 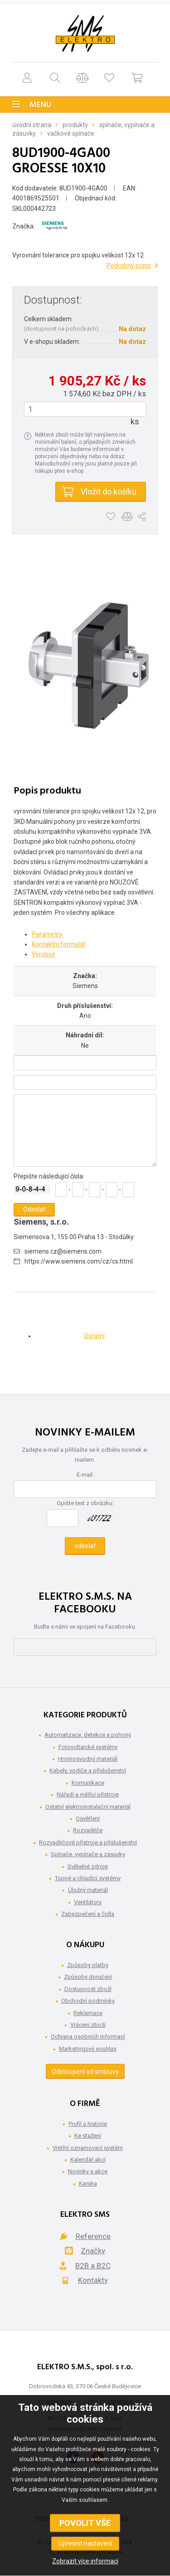 What do you see at coordinates (47, 934) in the screenshot?
I see `Parametry` at bounding box center [47, 934].